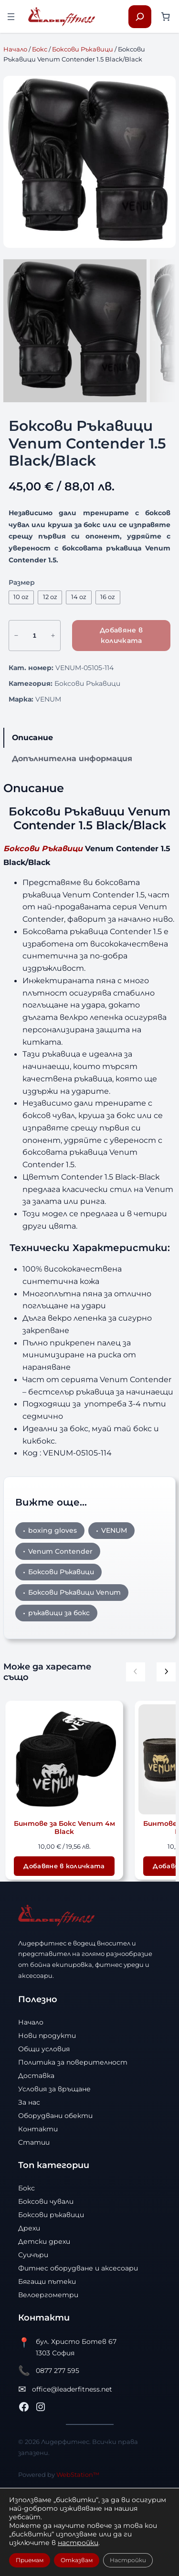 The width and height of the screenshot is (179, 2576). What do you see at coordinates (107, 669) in the screenshot?
I see `16 oz` at bounding box center [107, 669].